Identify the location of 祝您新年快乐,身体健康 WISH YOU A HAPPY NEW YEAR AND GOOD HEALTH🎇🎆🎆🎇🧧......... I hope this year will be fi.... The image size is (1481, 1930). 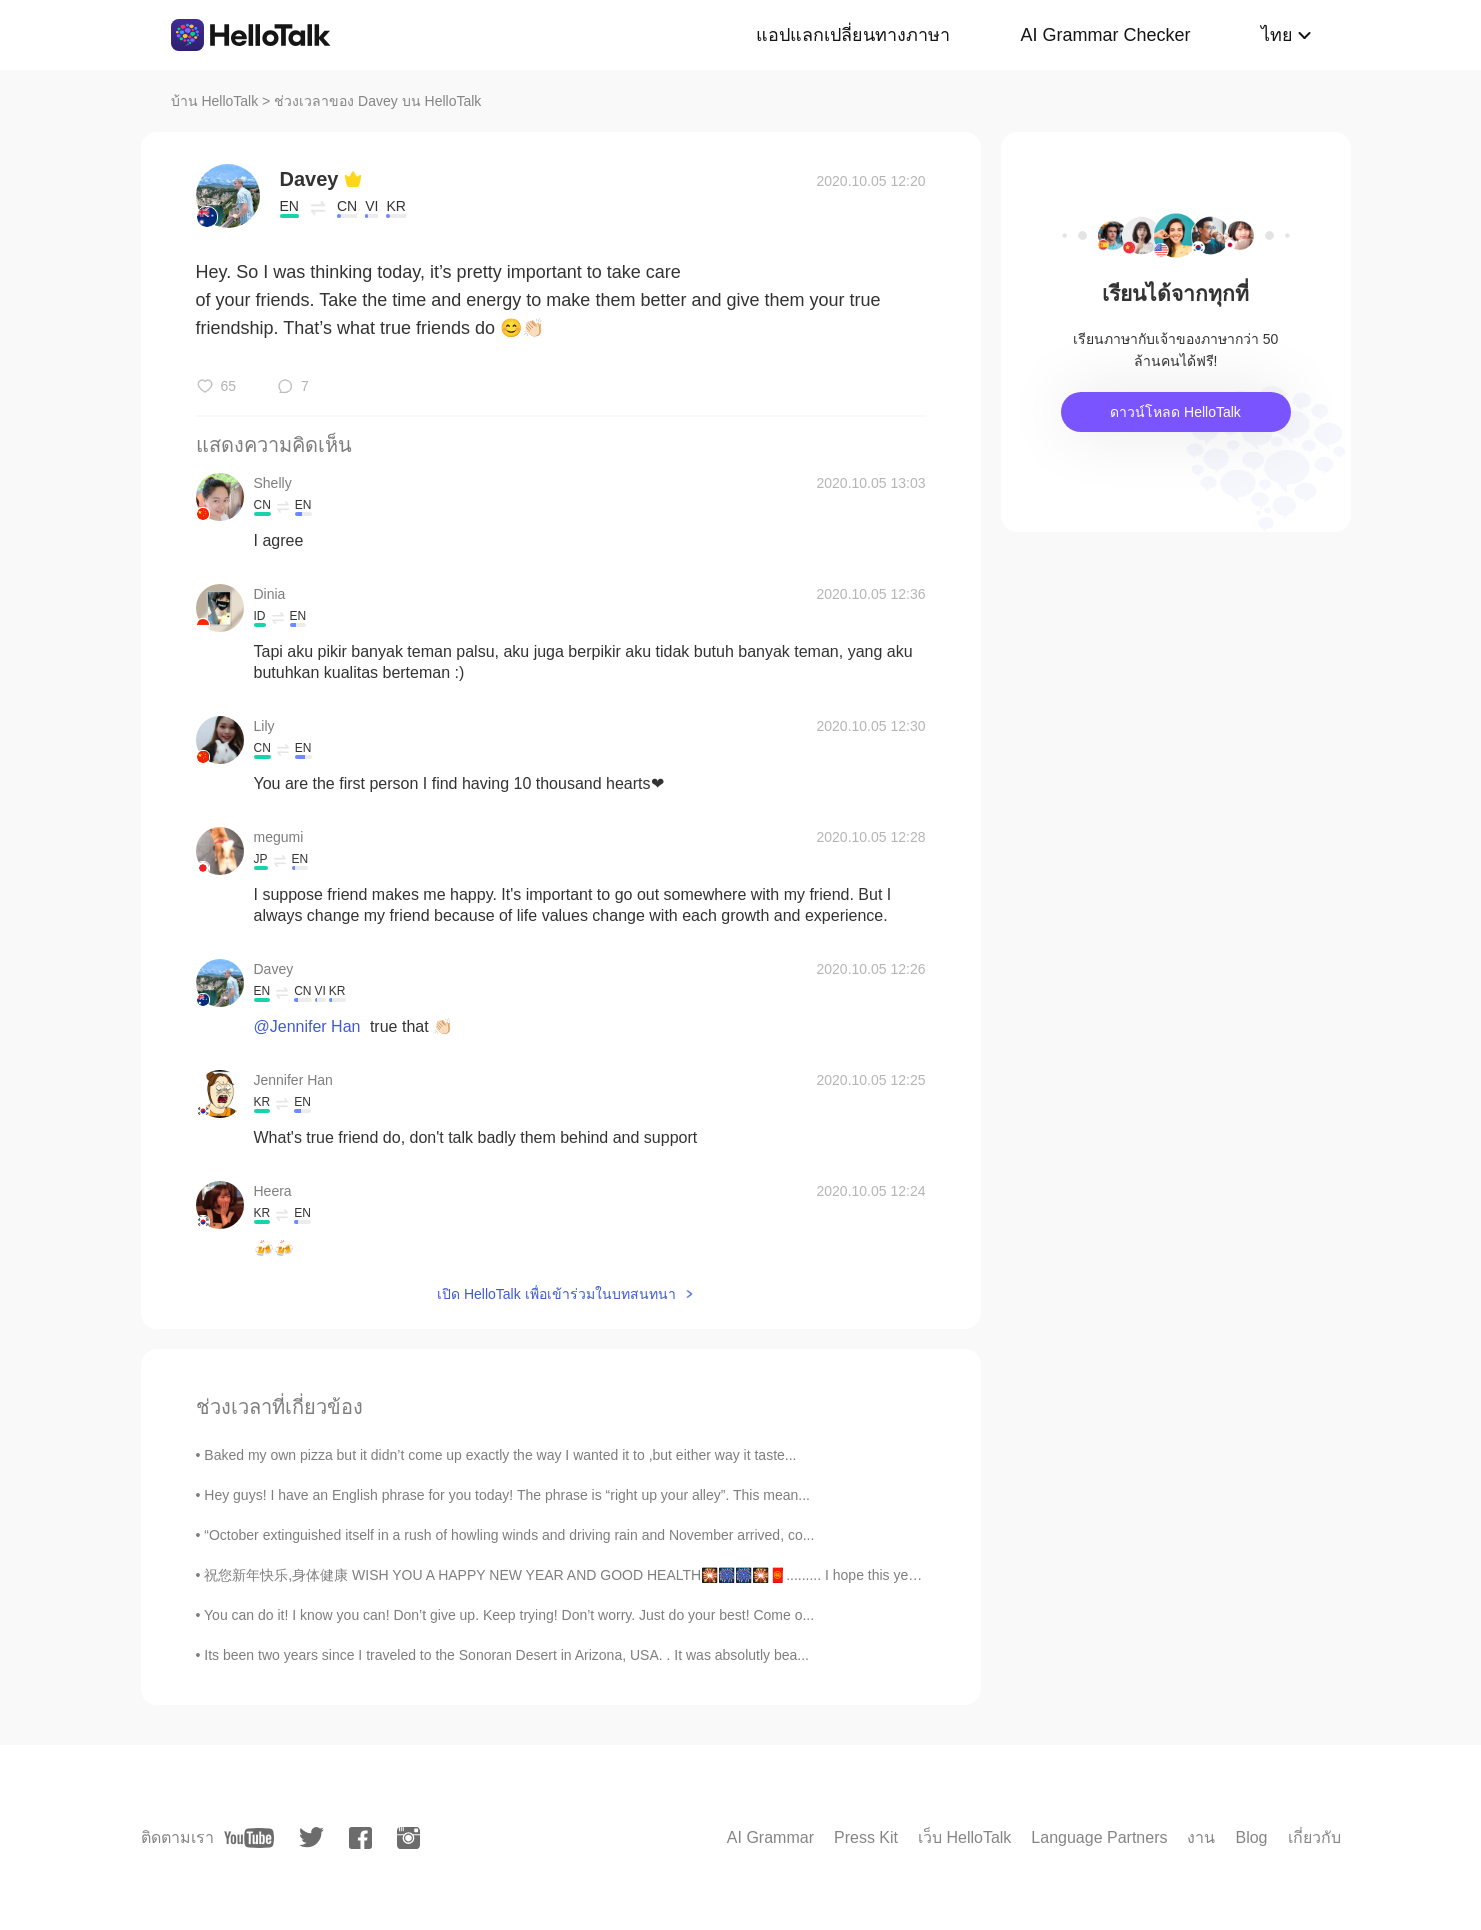
(595, 1575).